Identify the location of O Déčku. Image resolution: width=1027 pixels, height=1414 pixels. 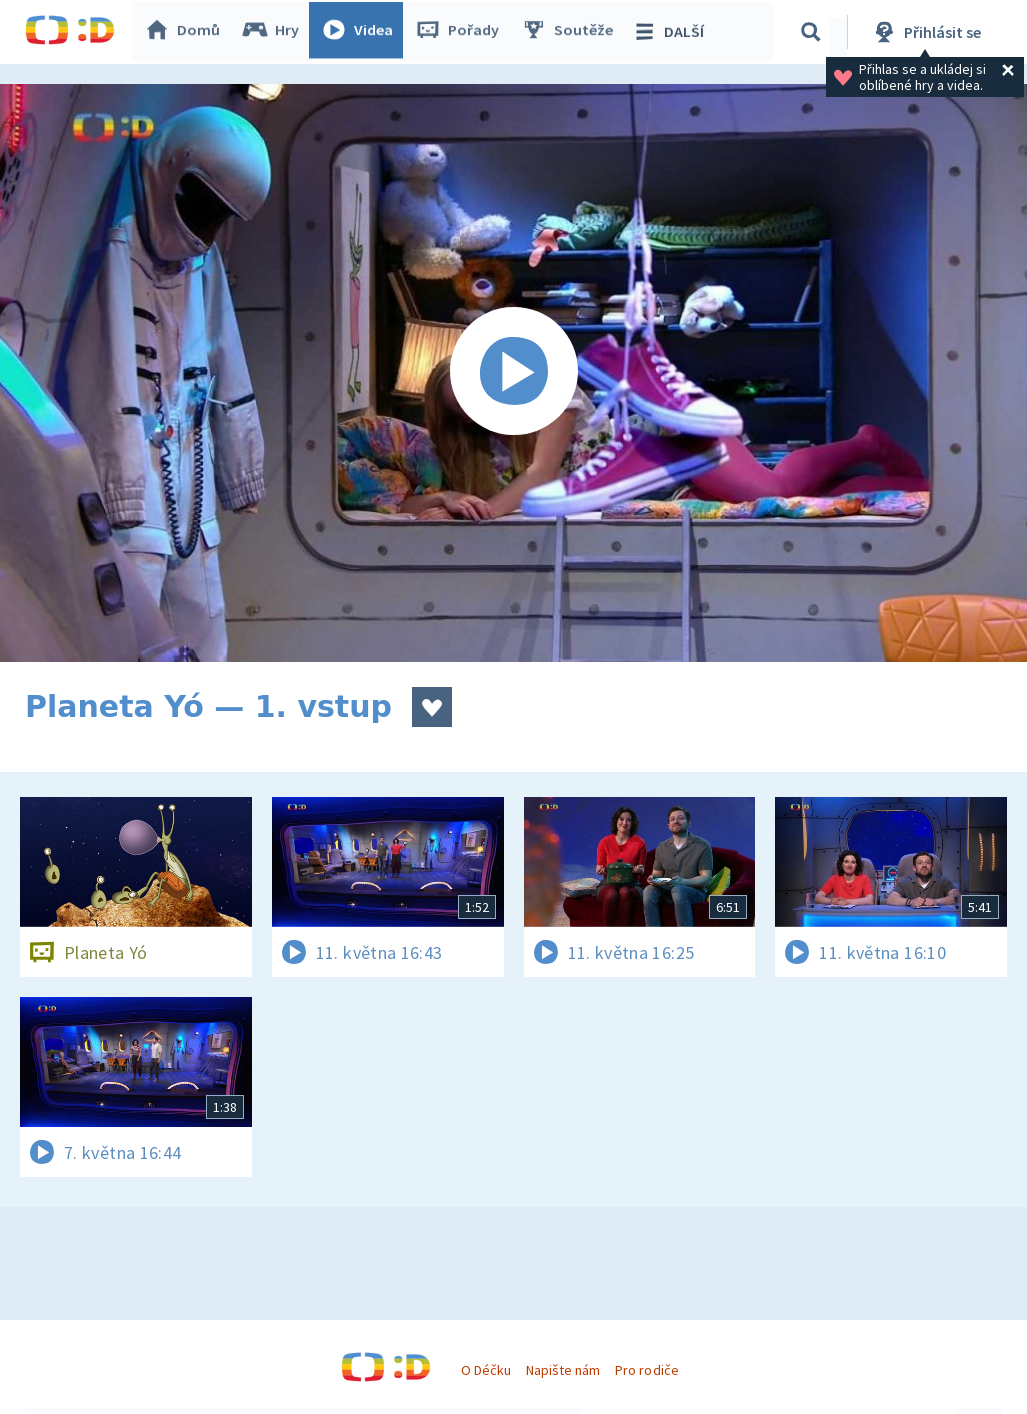
(486, 1370).